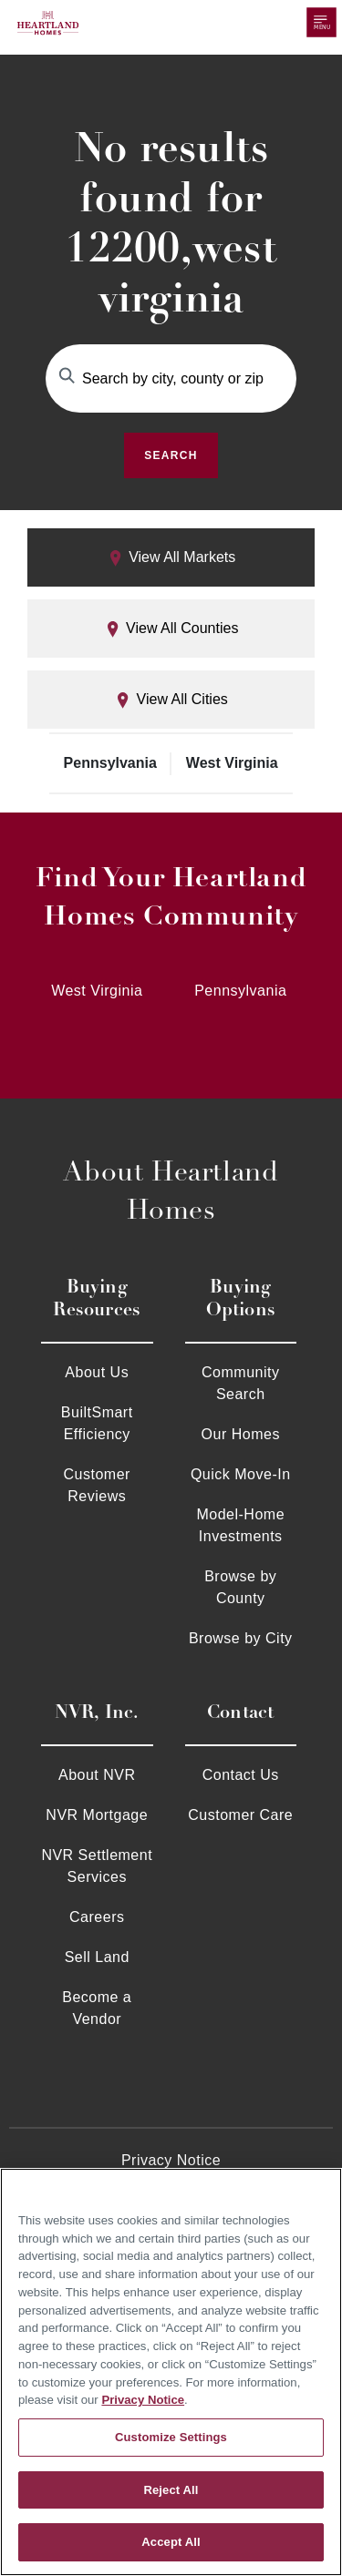 The image size is (342, 2576). Describe the element at coordinates (171, 2160) in the screenshot. I see `Privacy Notice` at that location.